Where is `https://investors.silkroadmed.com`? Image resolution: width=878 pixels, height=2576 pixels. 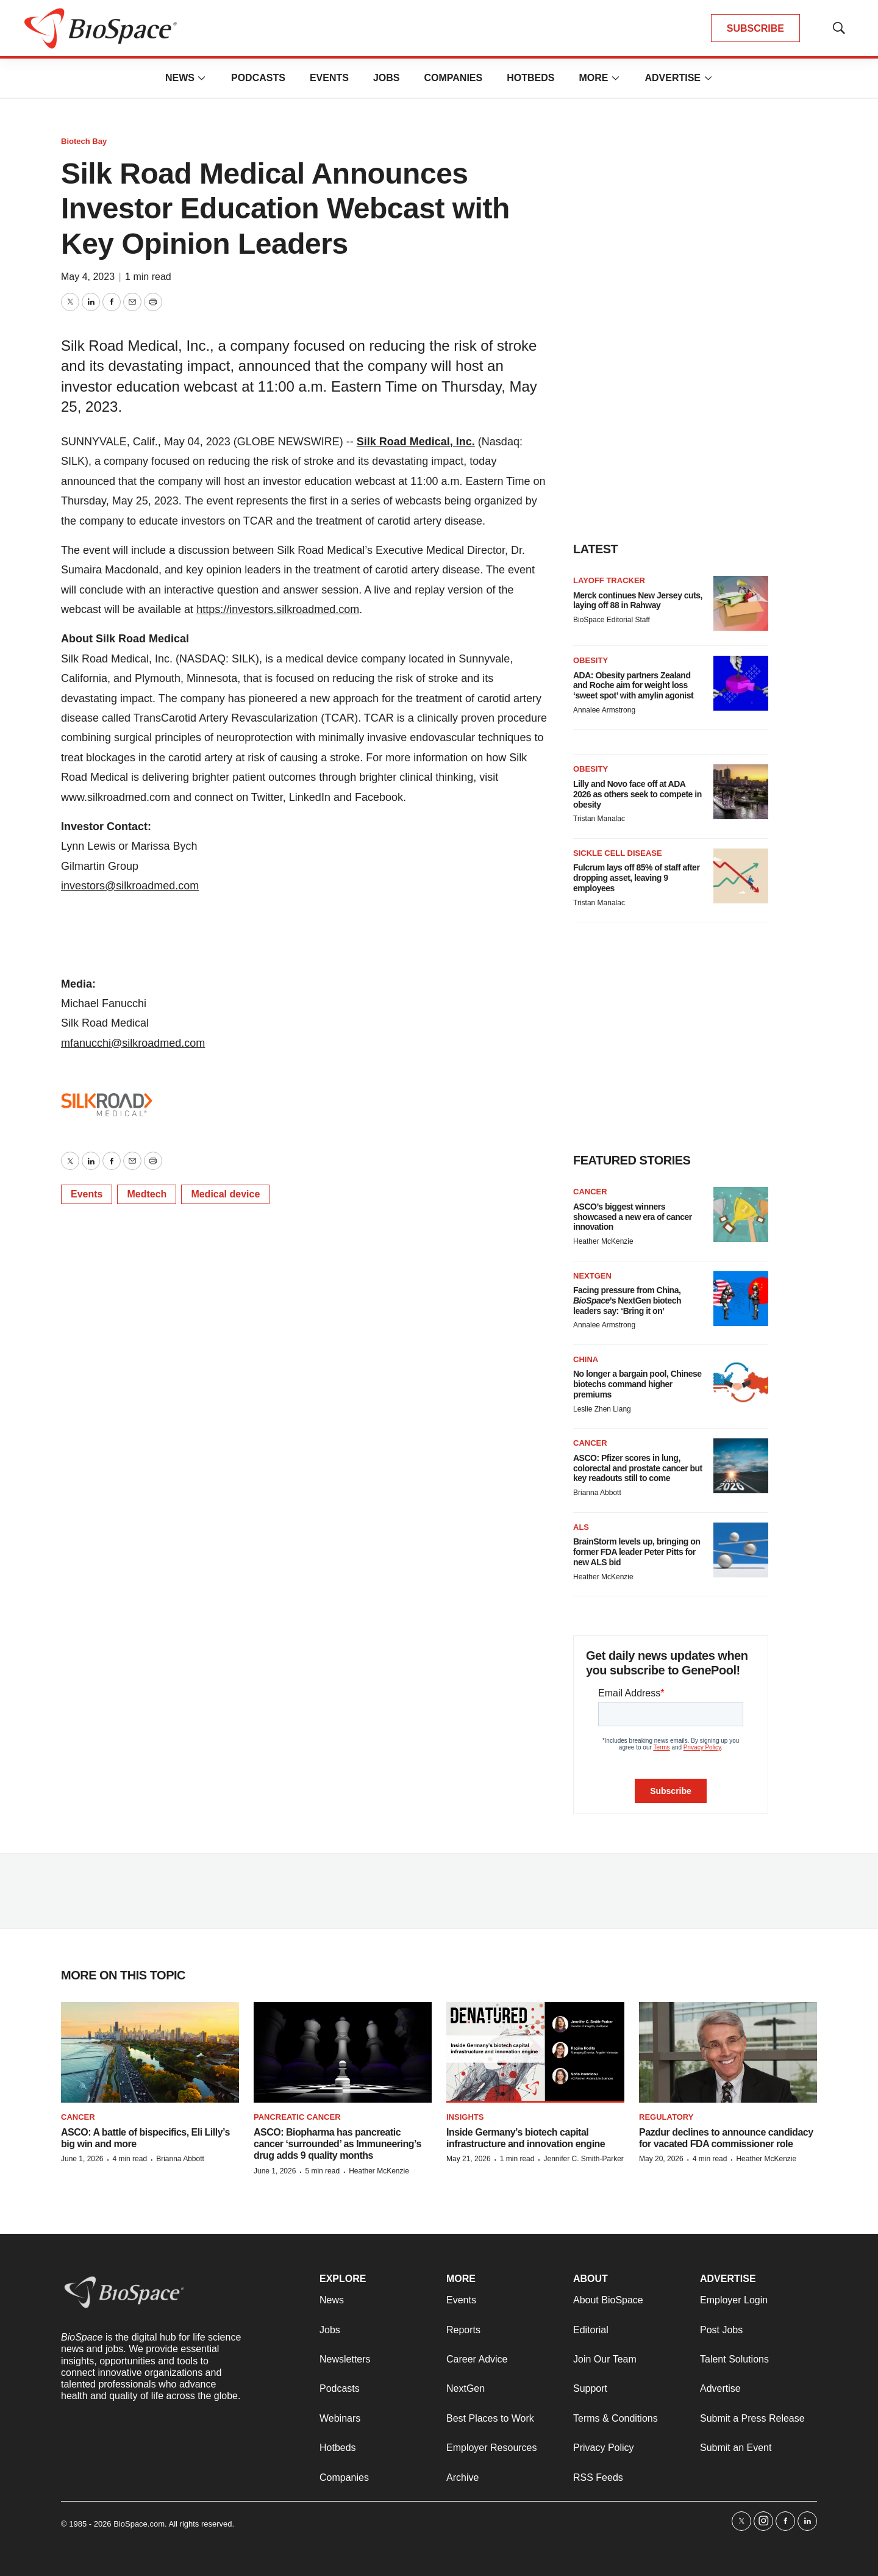 https://investors.silkroadmed.com is located at coordinates (277, 609).